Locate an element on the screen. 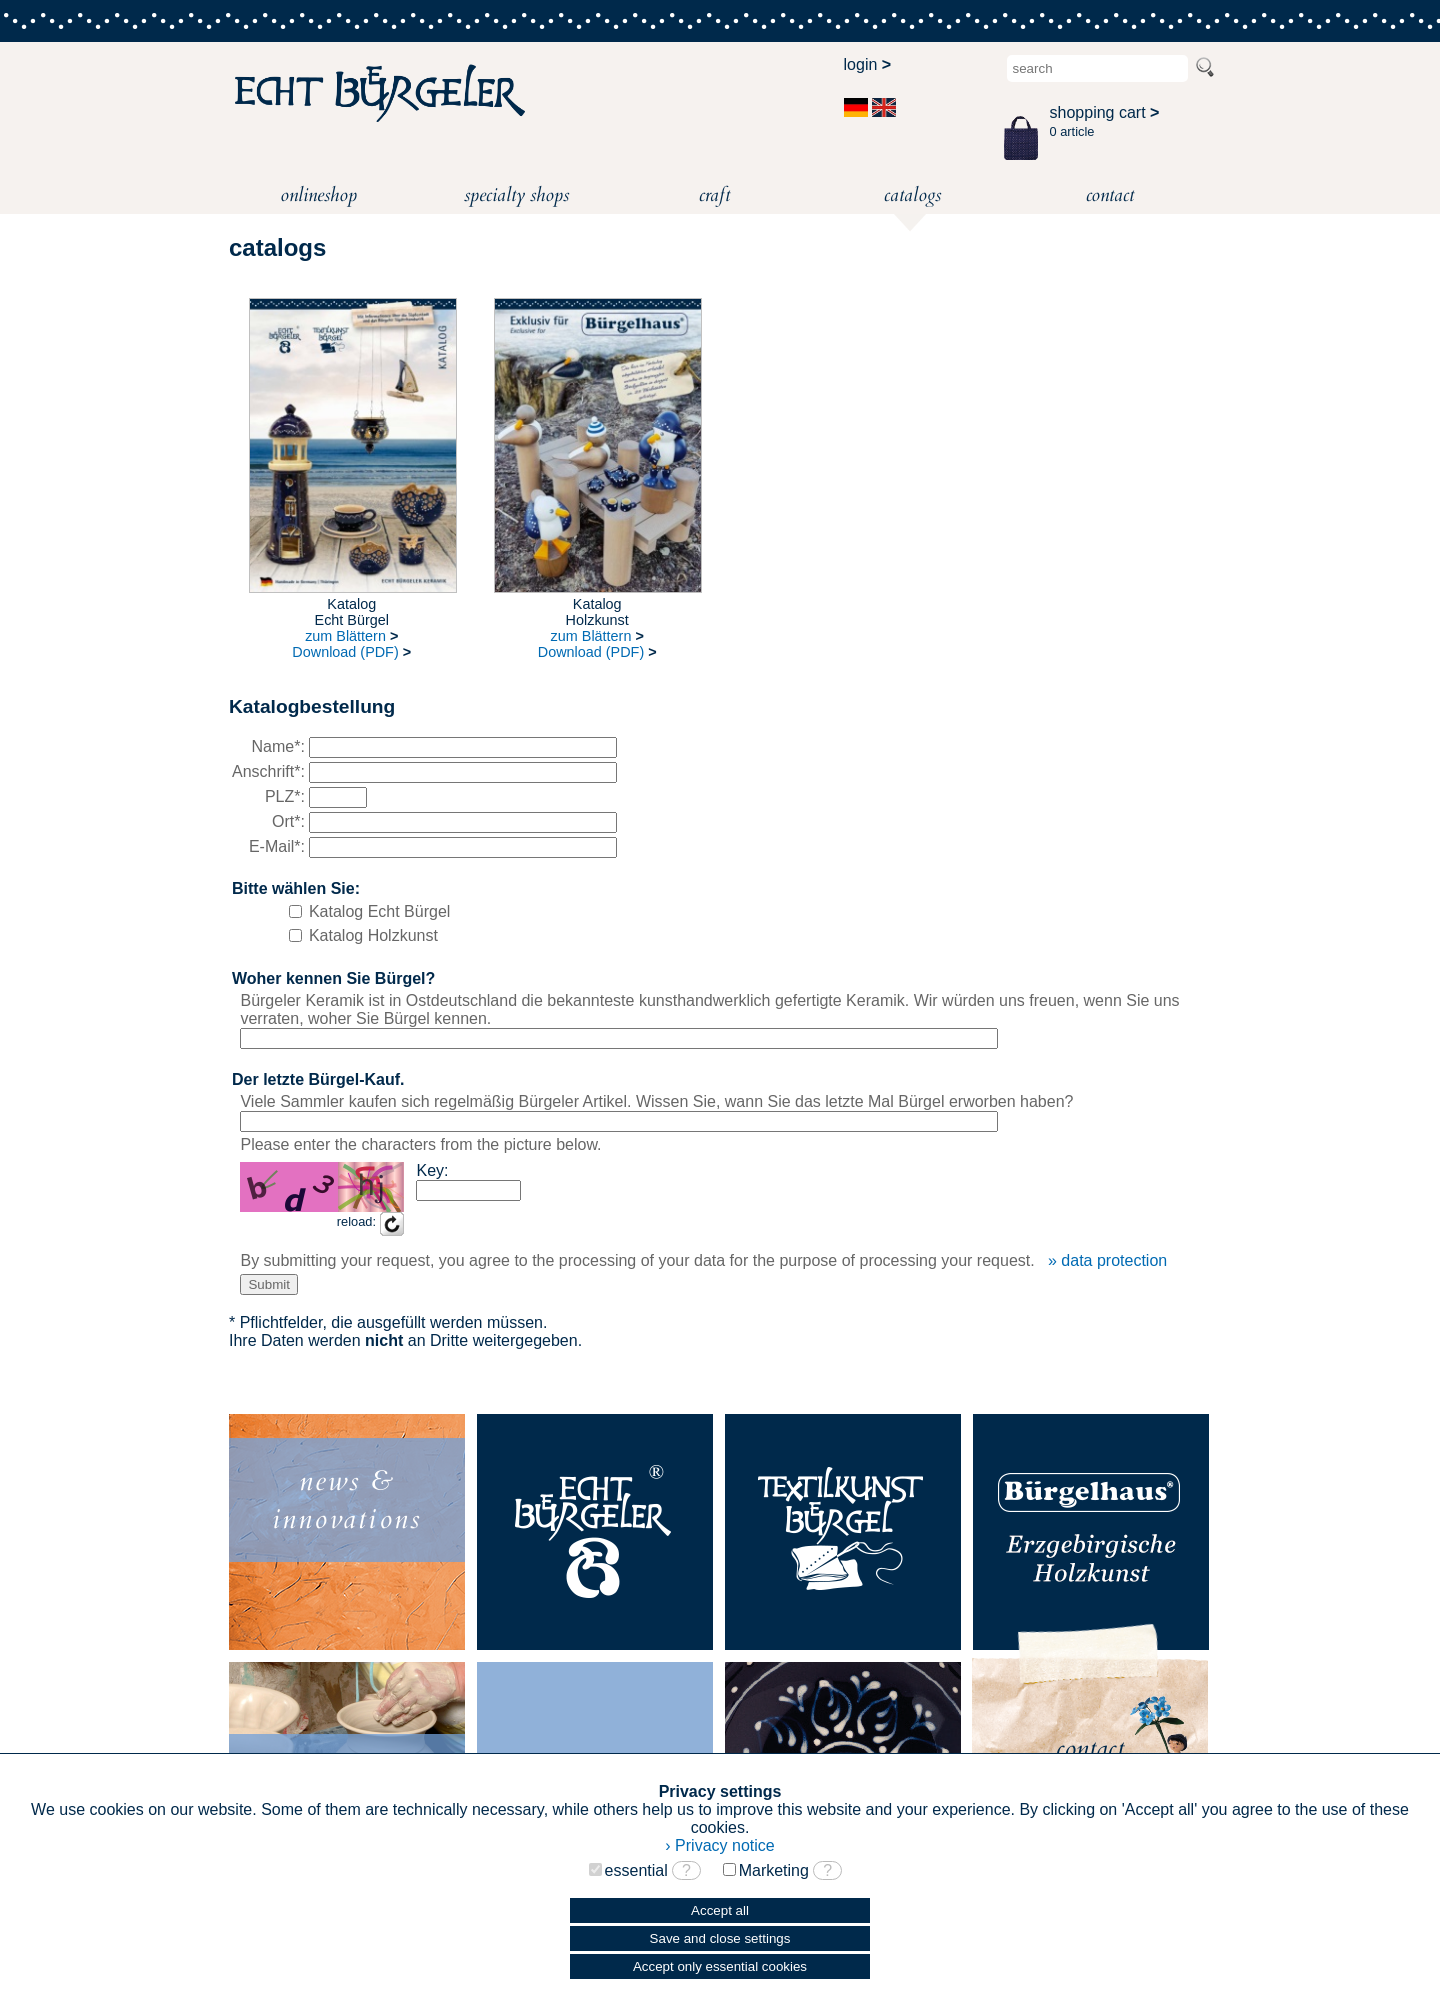  craft is located at coordinates (714, 195).